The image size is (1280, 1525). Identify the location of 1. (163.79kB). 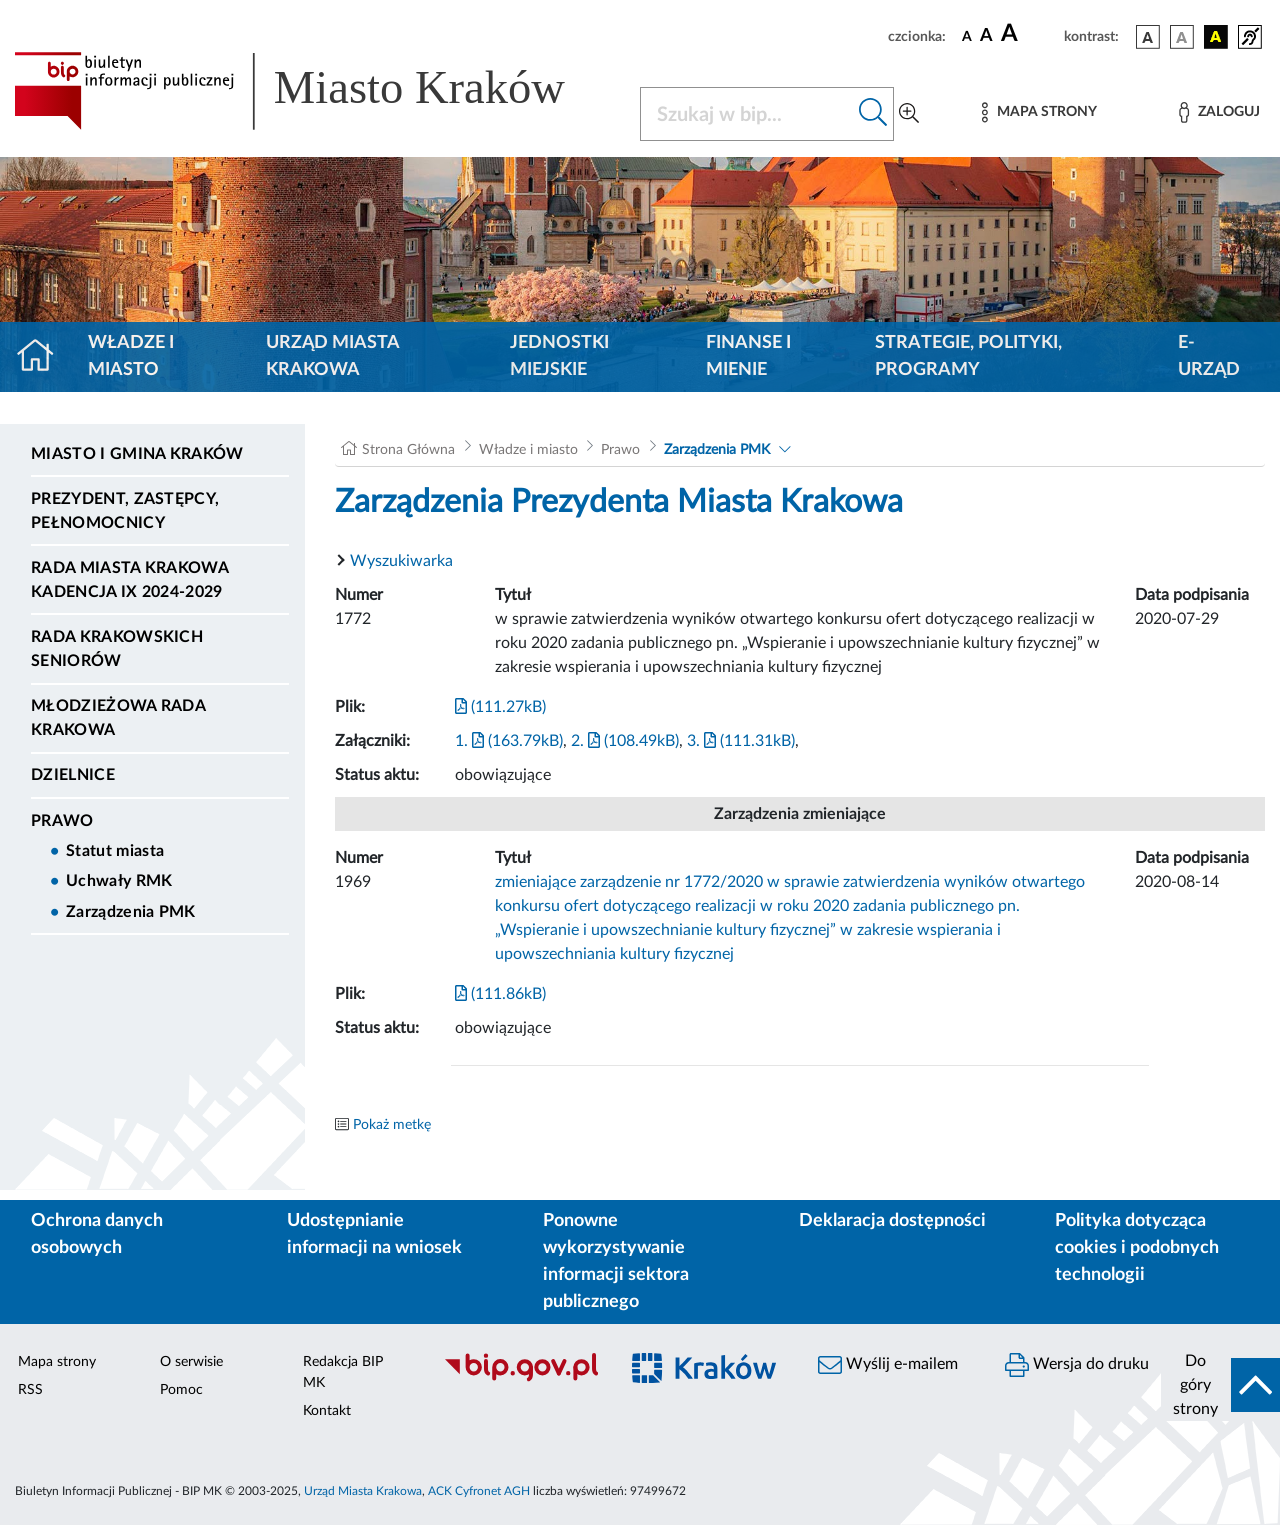
(509, 741).